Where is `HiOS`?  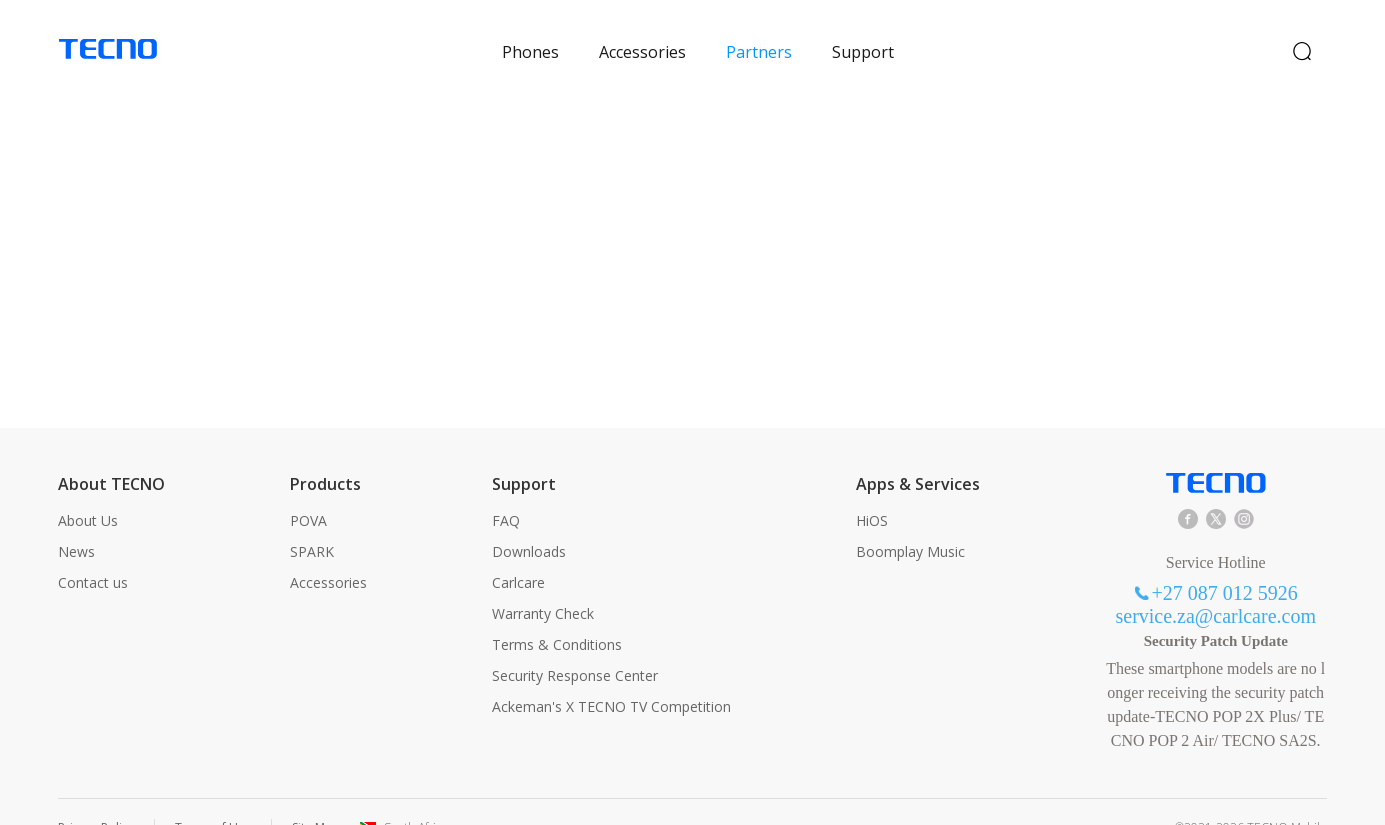
HiOS is located at coordinates (872, 488).